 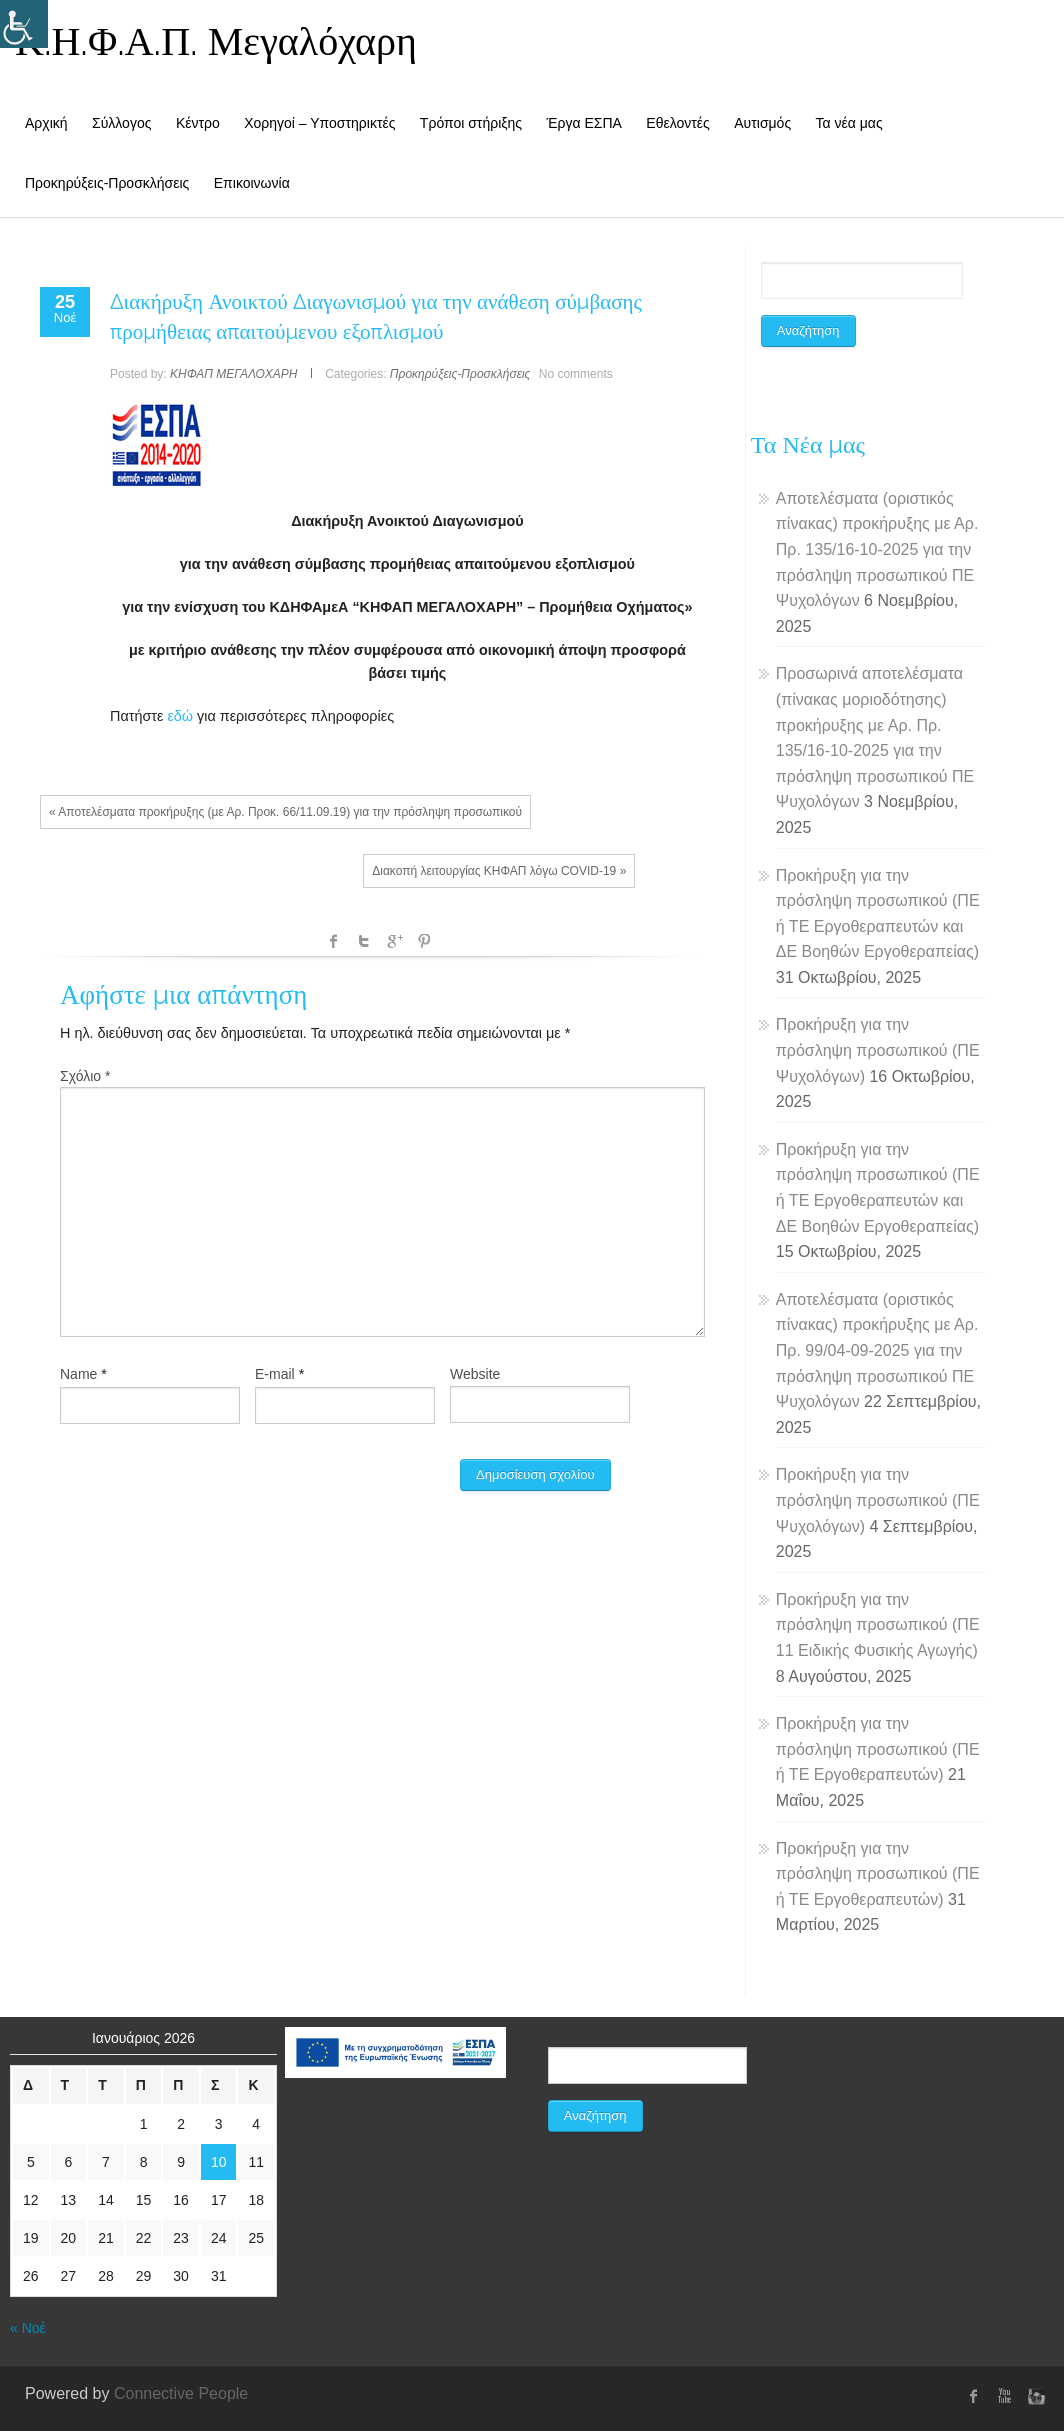 I want to click on Σχόλιο, so click(x=85, y=1076).